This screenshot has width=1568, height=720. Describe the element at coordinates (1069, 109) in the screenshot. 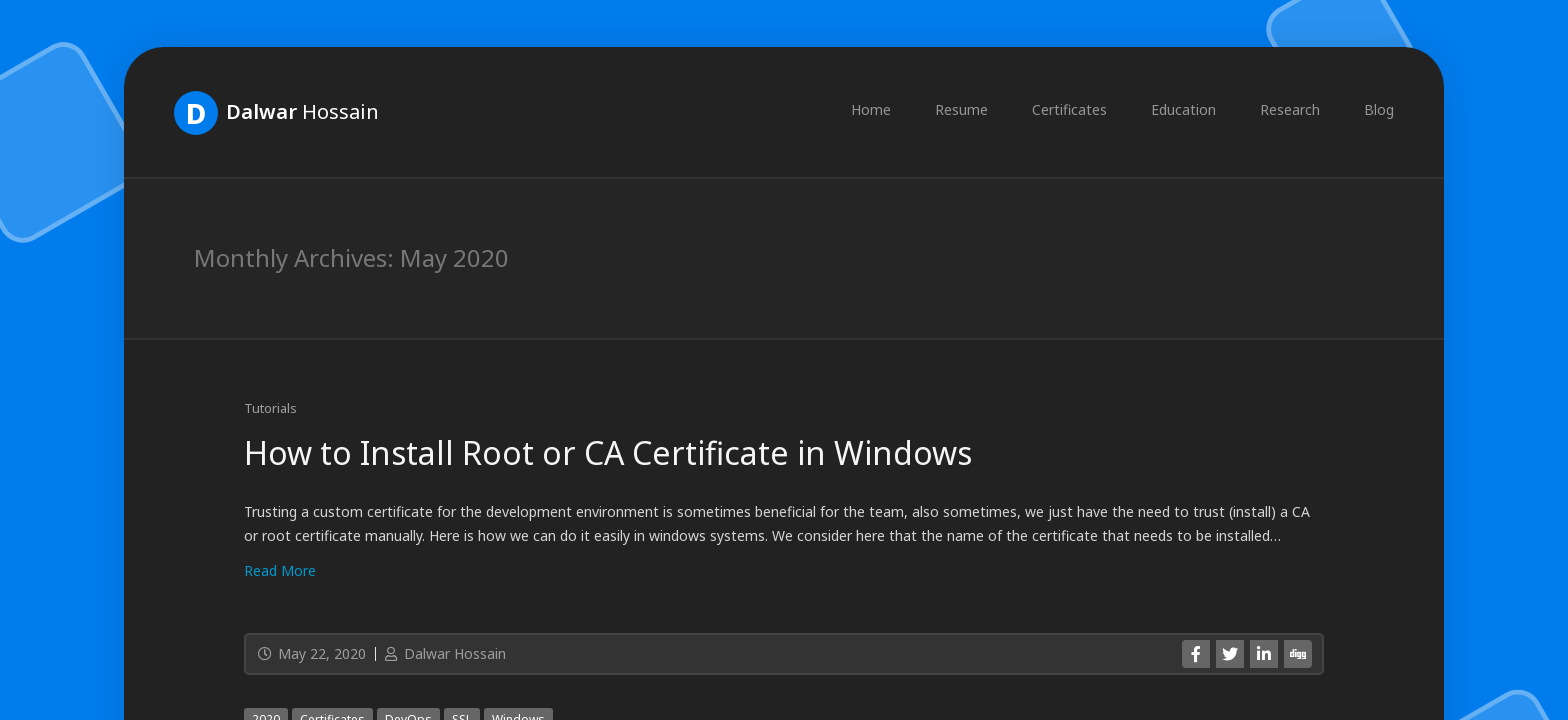

I see `Certificates` at that location.